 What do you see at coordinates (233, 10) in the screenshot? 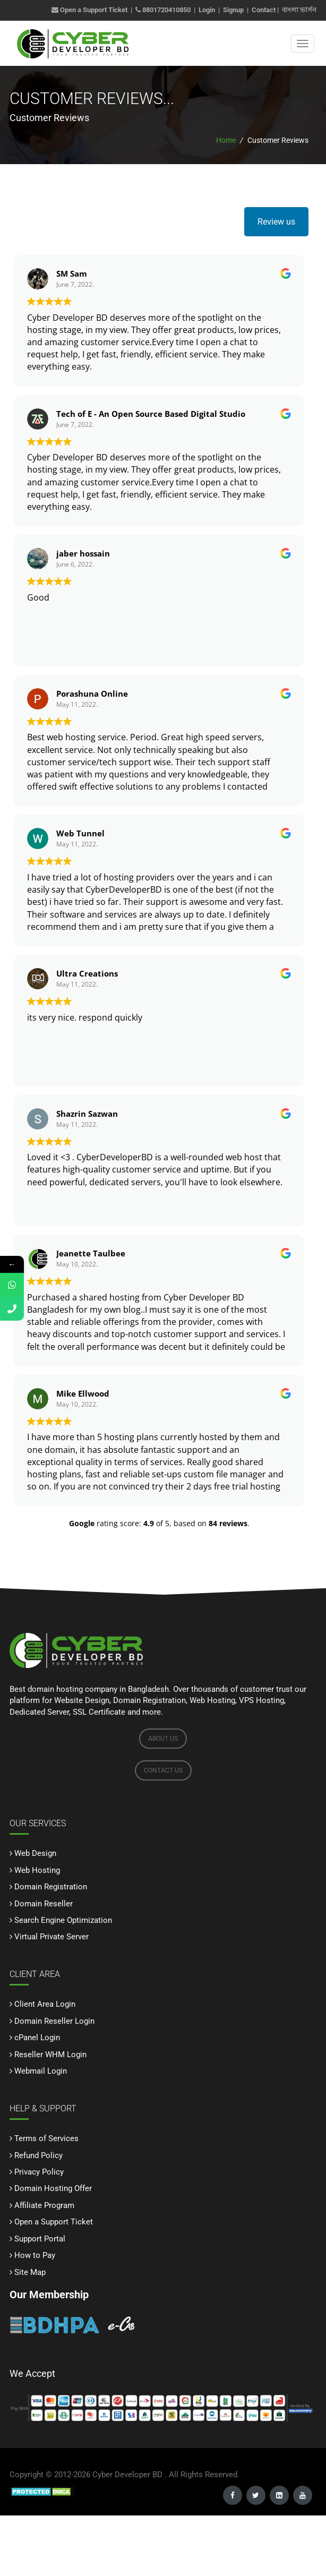
I see `Signup` at bounding box center [233, 10].